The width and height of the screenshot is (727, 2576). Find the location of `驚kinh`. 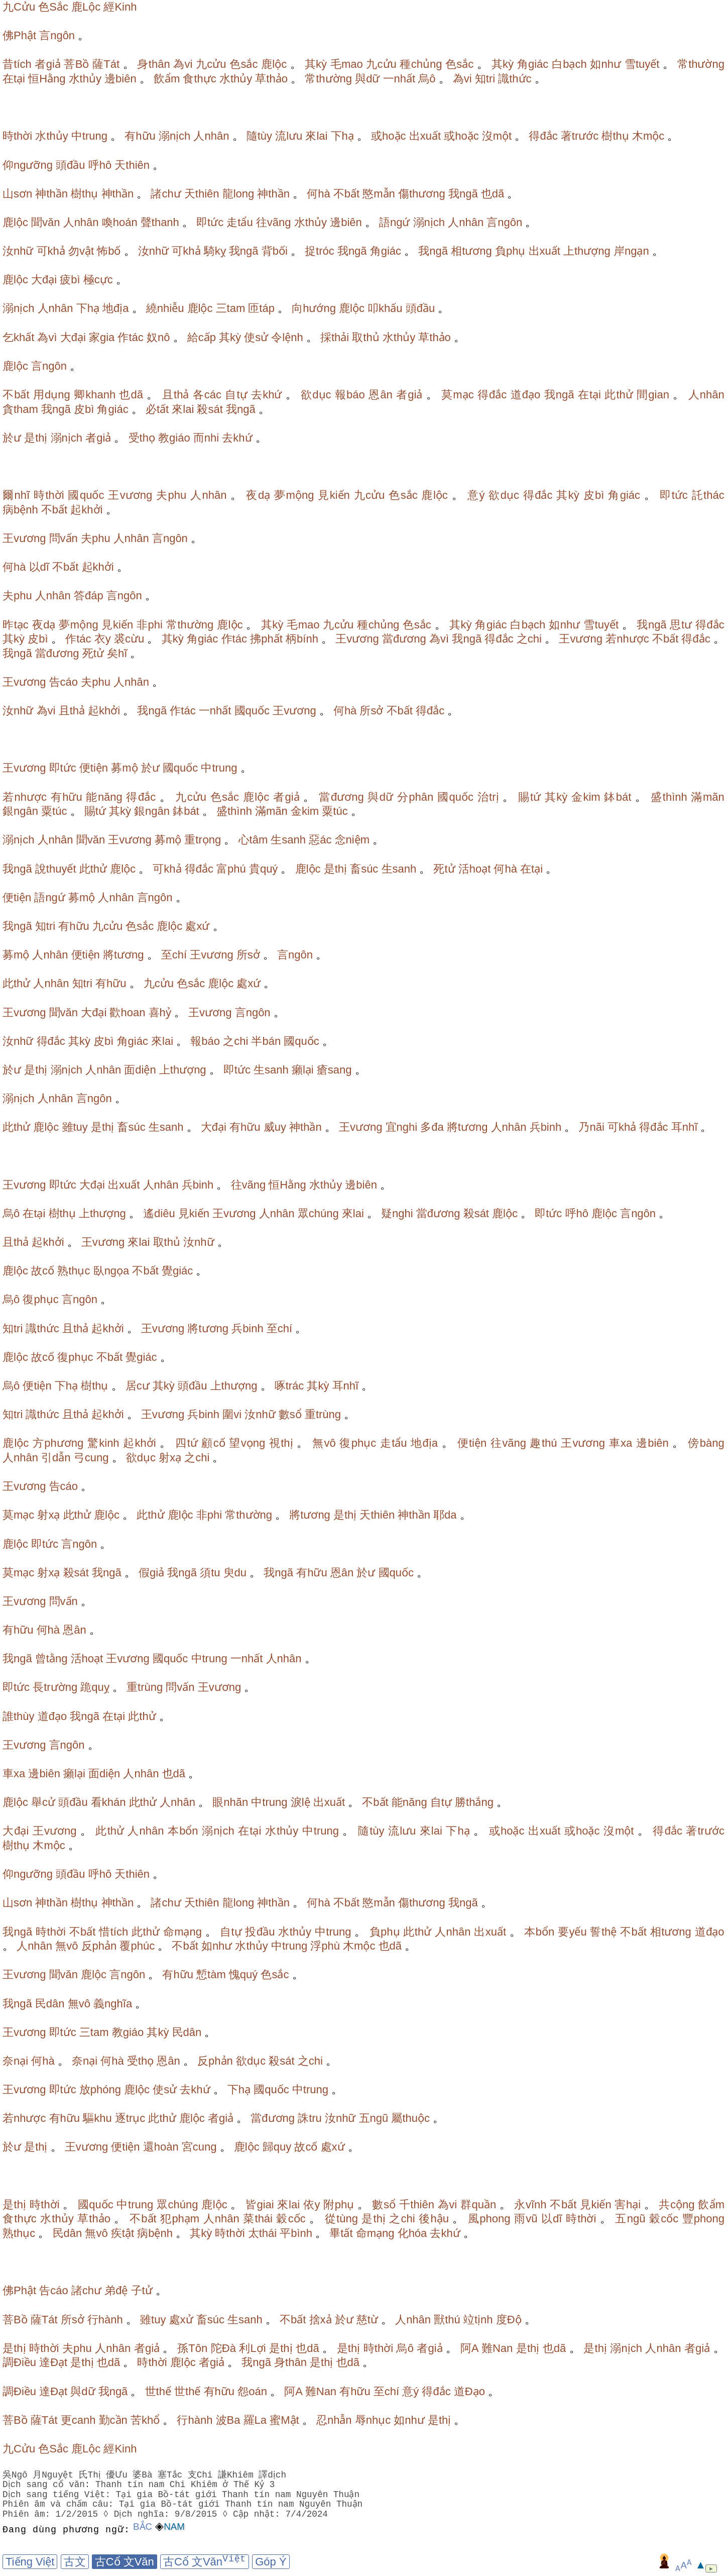

驚kinh is located at coordinates (103, 1443).